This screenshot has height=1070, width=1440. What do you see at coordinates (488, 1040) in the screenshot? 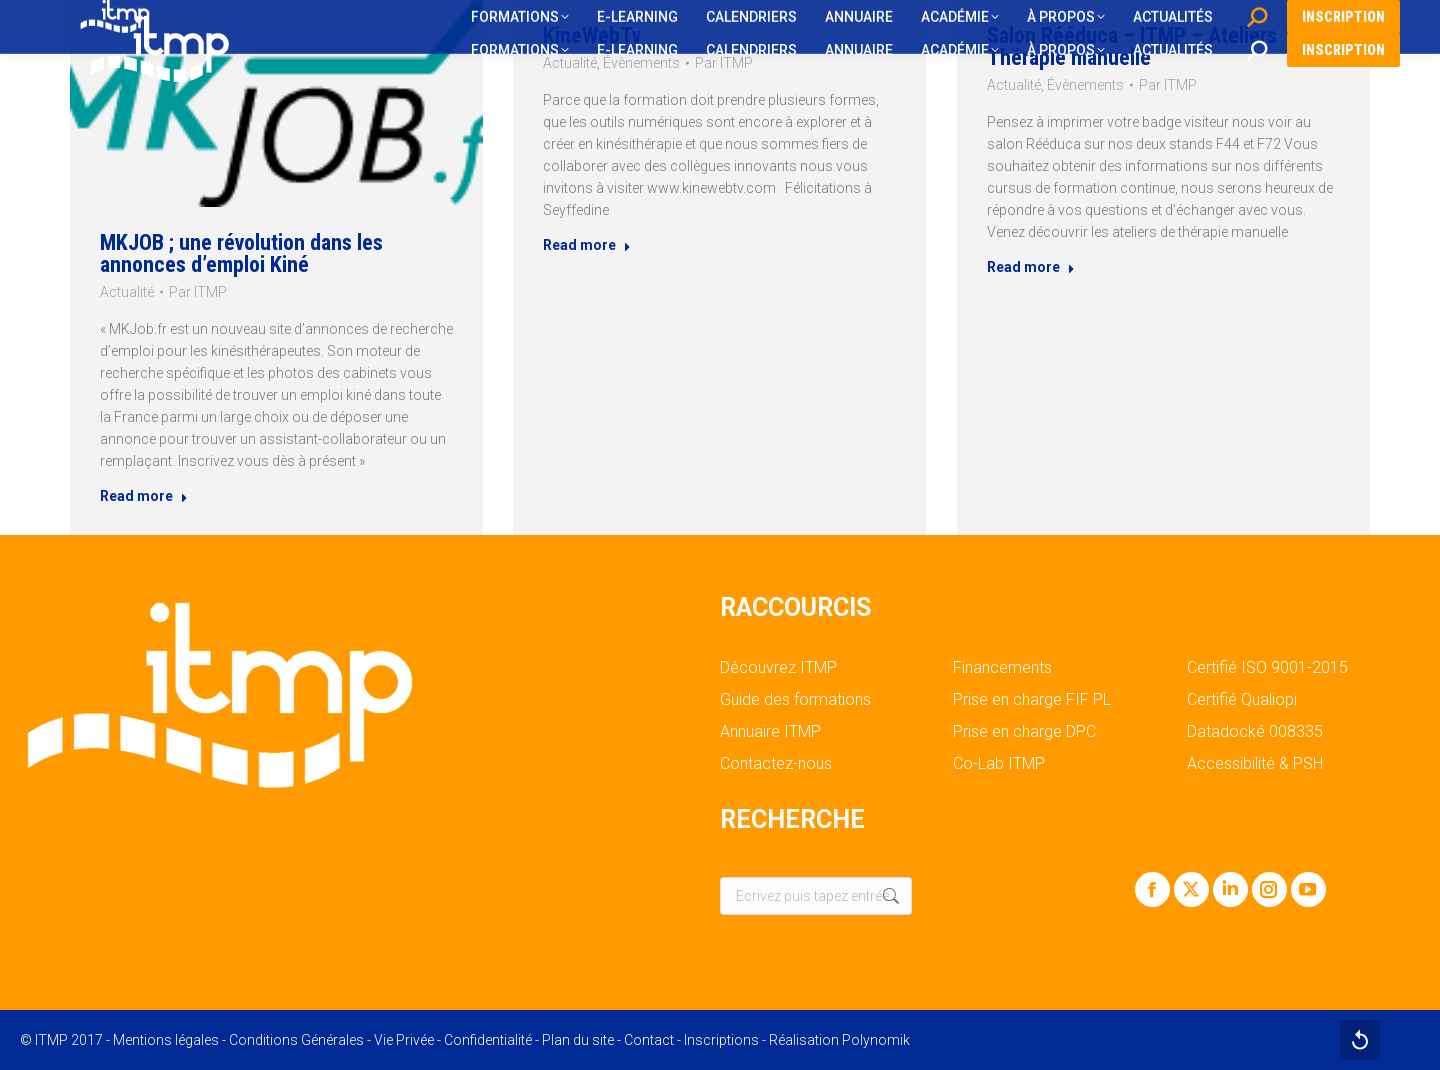
I see `Confidentialité` at bounding box center [488, 1040].